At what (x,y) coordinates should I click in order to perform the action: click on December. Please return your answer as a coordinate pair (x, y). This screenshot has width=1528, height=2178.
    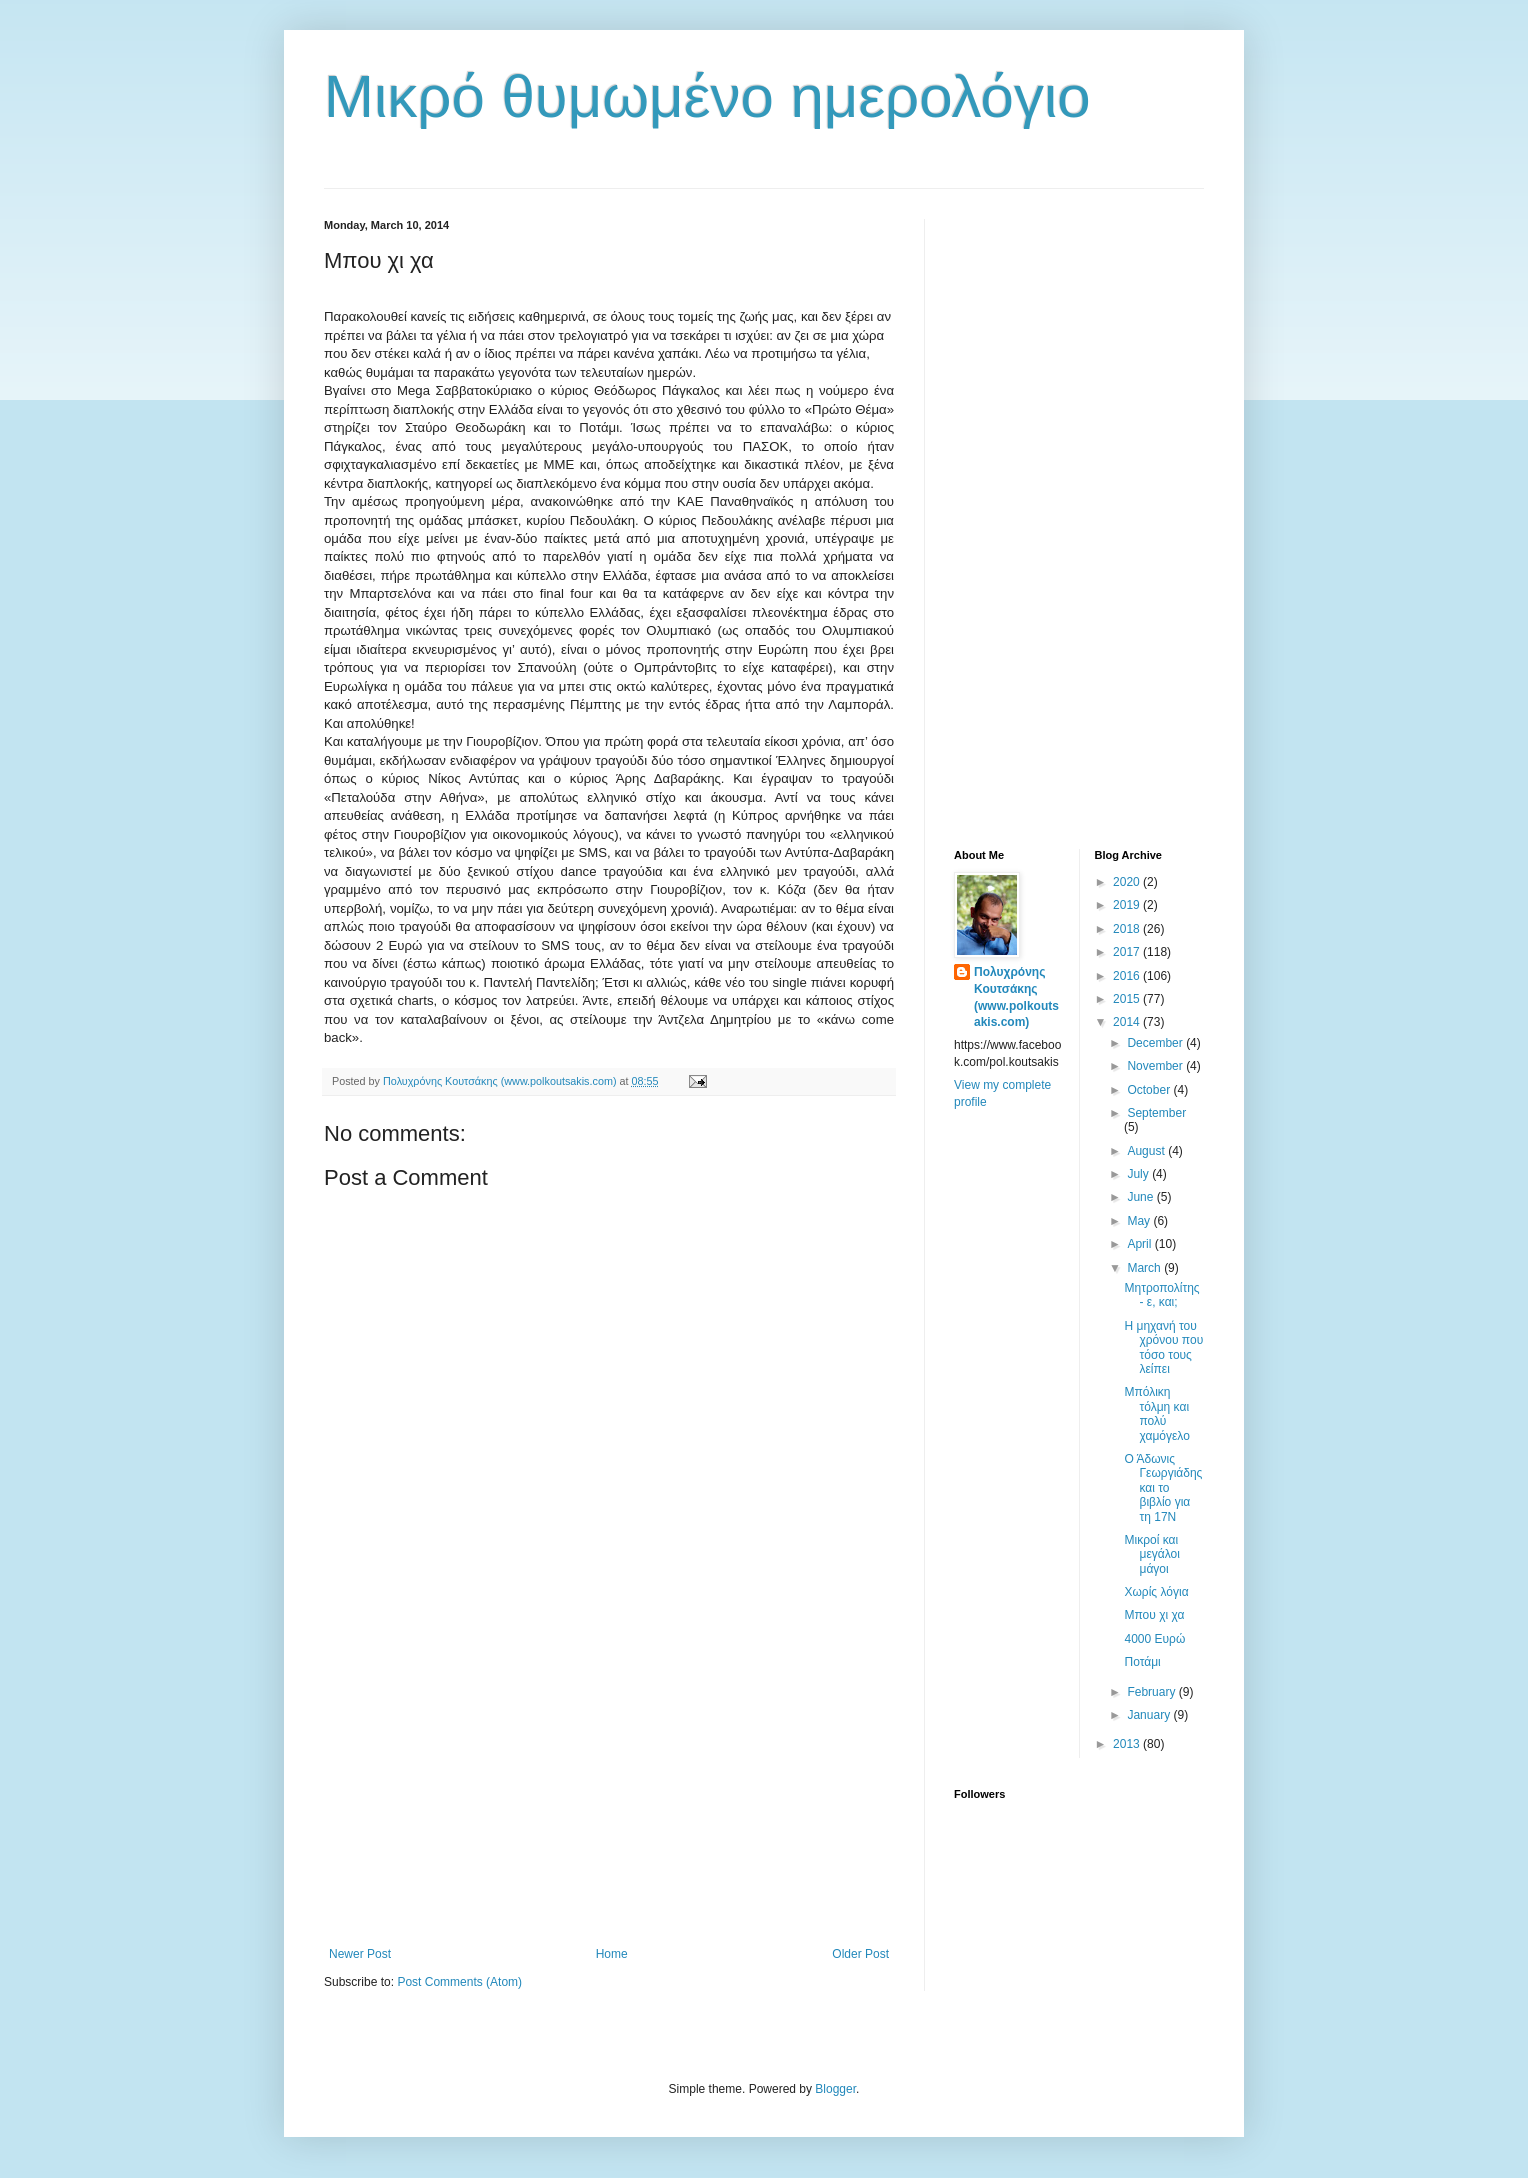
    Looking at the image, I should click on (1156, 1043).